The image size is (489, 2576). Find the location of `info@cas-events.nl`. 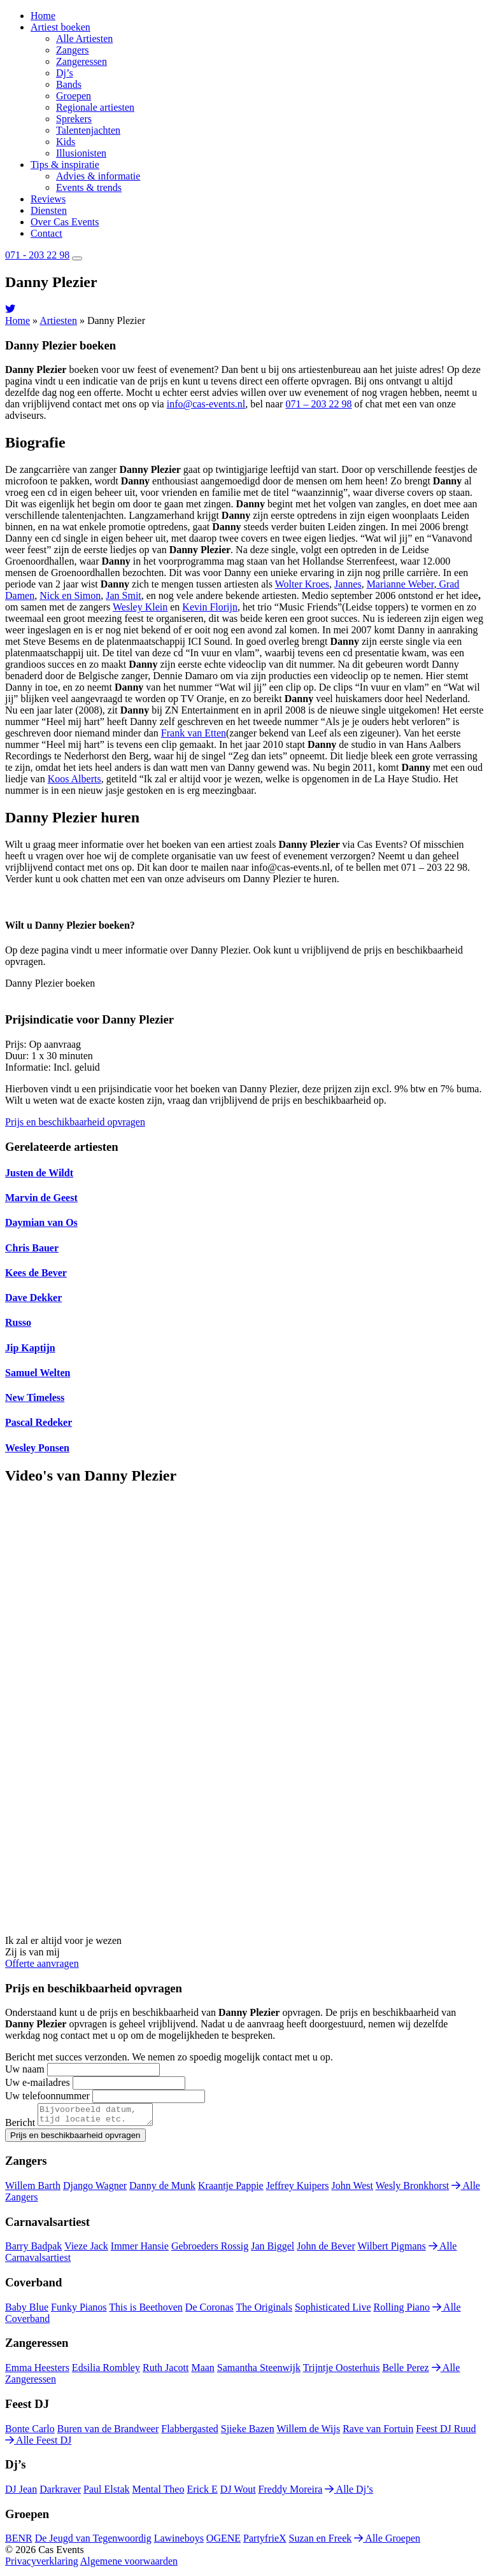

info@cas-events.nl is located at coordinates (206, 403).